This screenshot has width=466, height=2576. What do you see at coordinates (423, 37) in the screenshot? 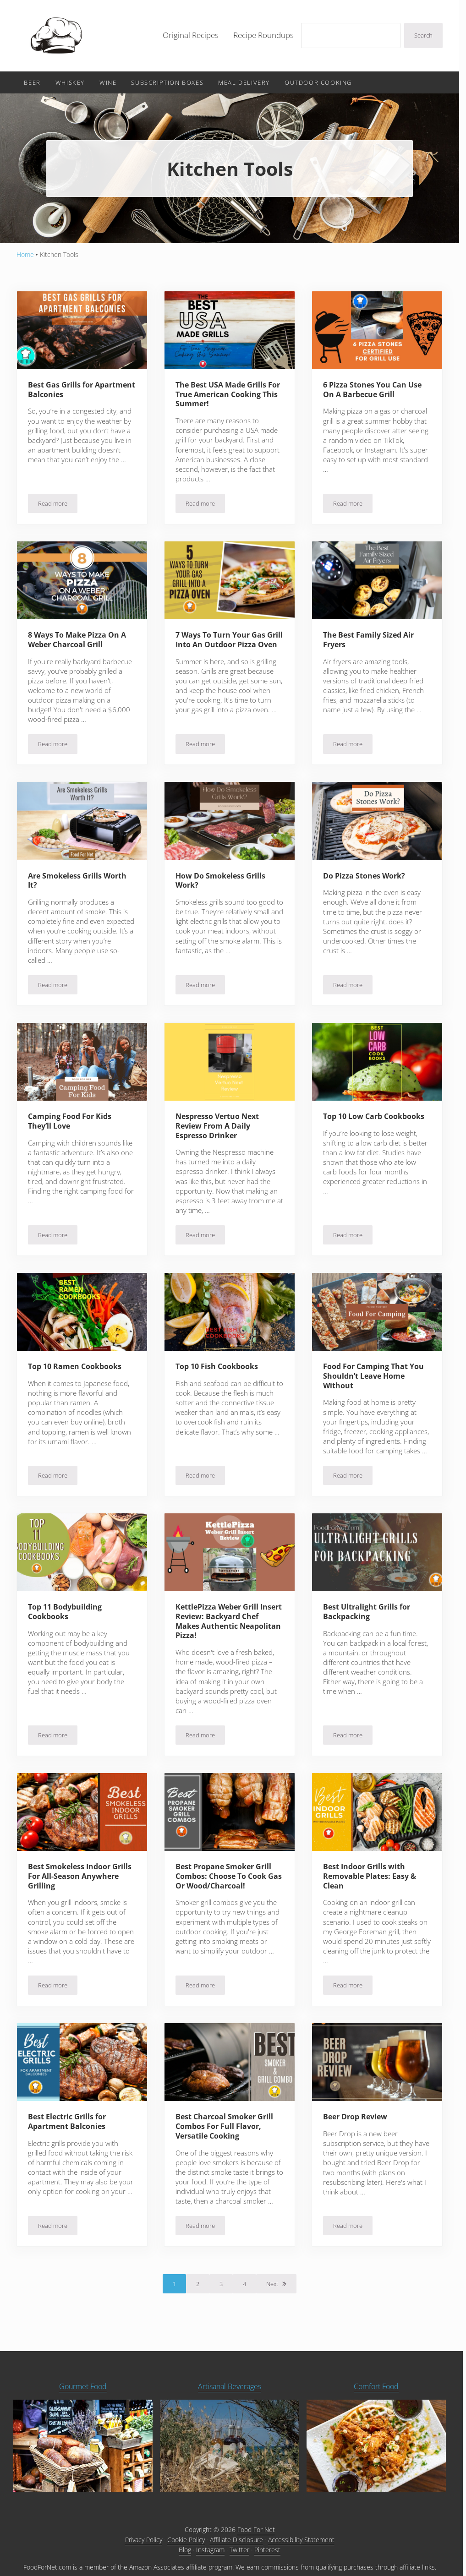
I see `Search` at bounding box center [423, 37].